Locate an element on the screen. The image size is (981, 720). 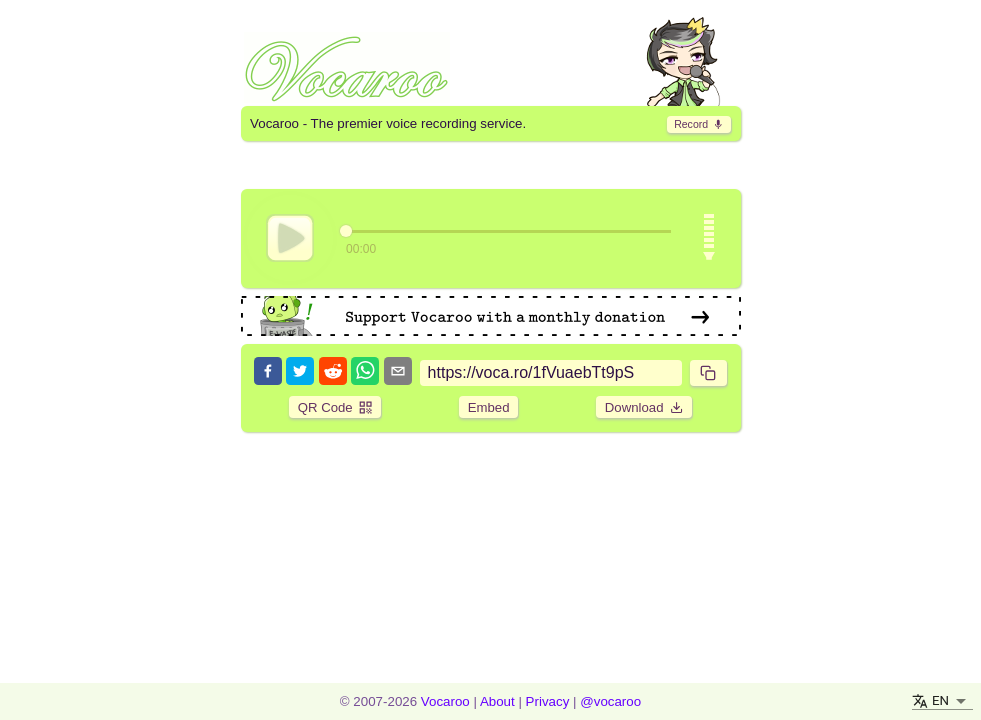
About is located at coordinates (497, 701).